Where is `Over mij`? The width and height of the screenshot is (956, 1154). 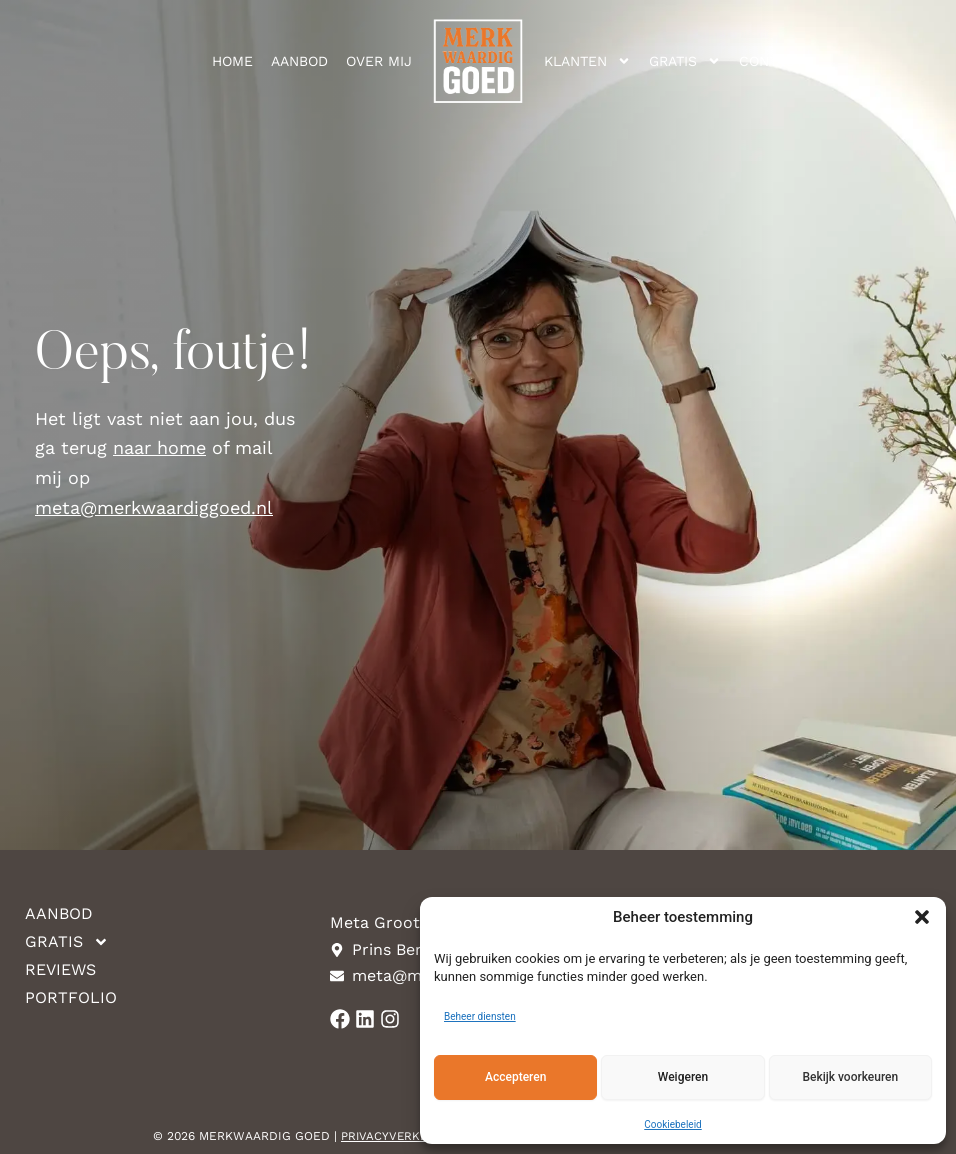 Over mij is located at coordinates (379, 61).